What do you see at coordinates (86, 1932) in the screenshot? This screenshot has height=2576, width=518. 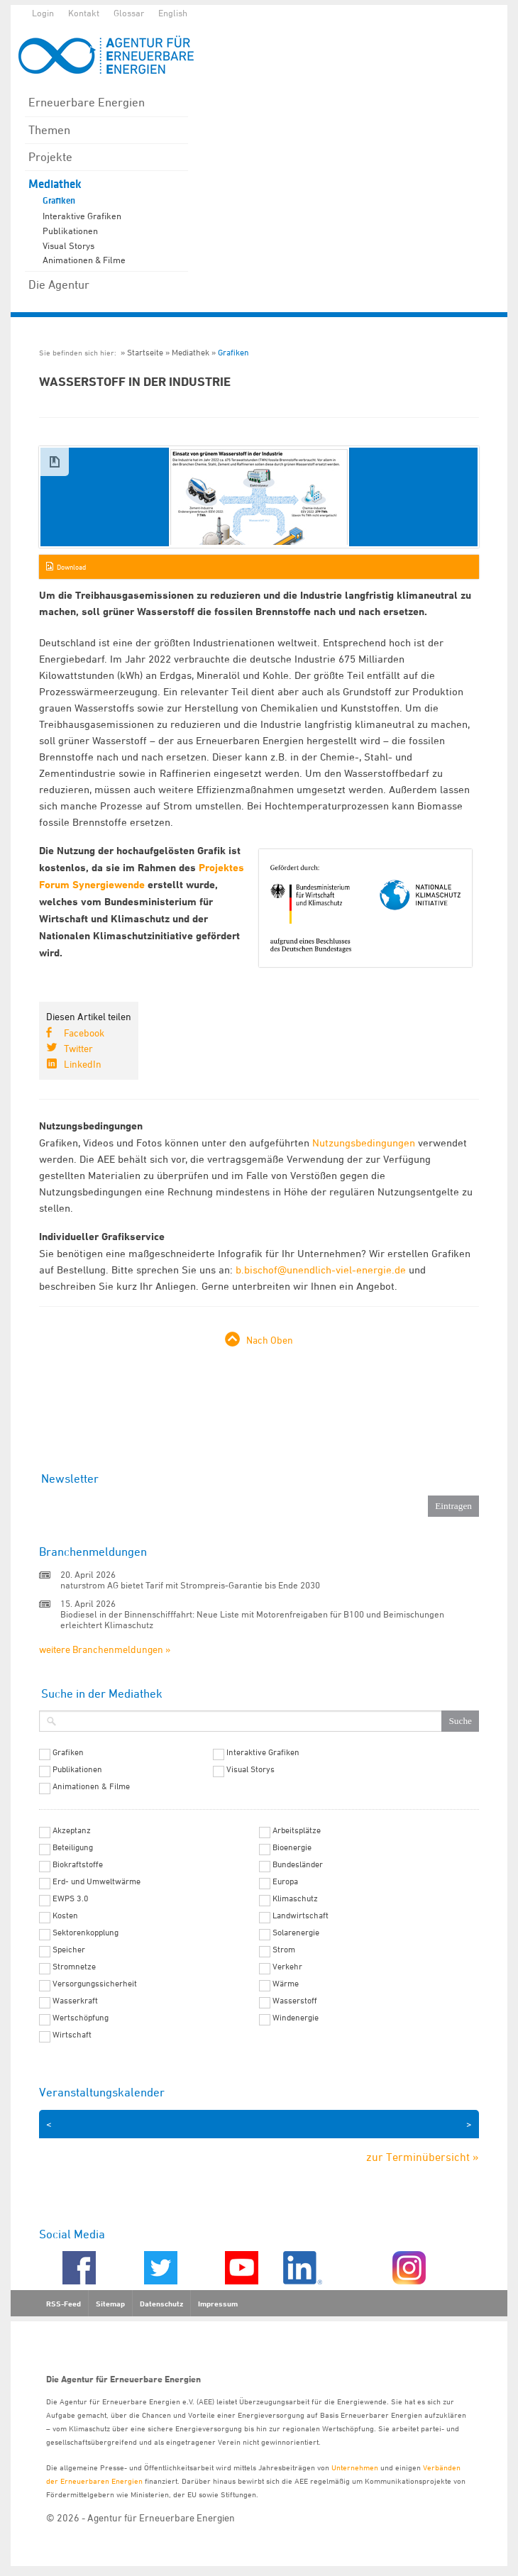 I see `Sektorenkopplung` at bounding box center [86, 1932].